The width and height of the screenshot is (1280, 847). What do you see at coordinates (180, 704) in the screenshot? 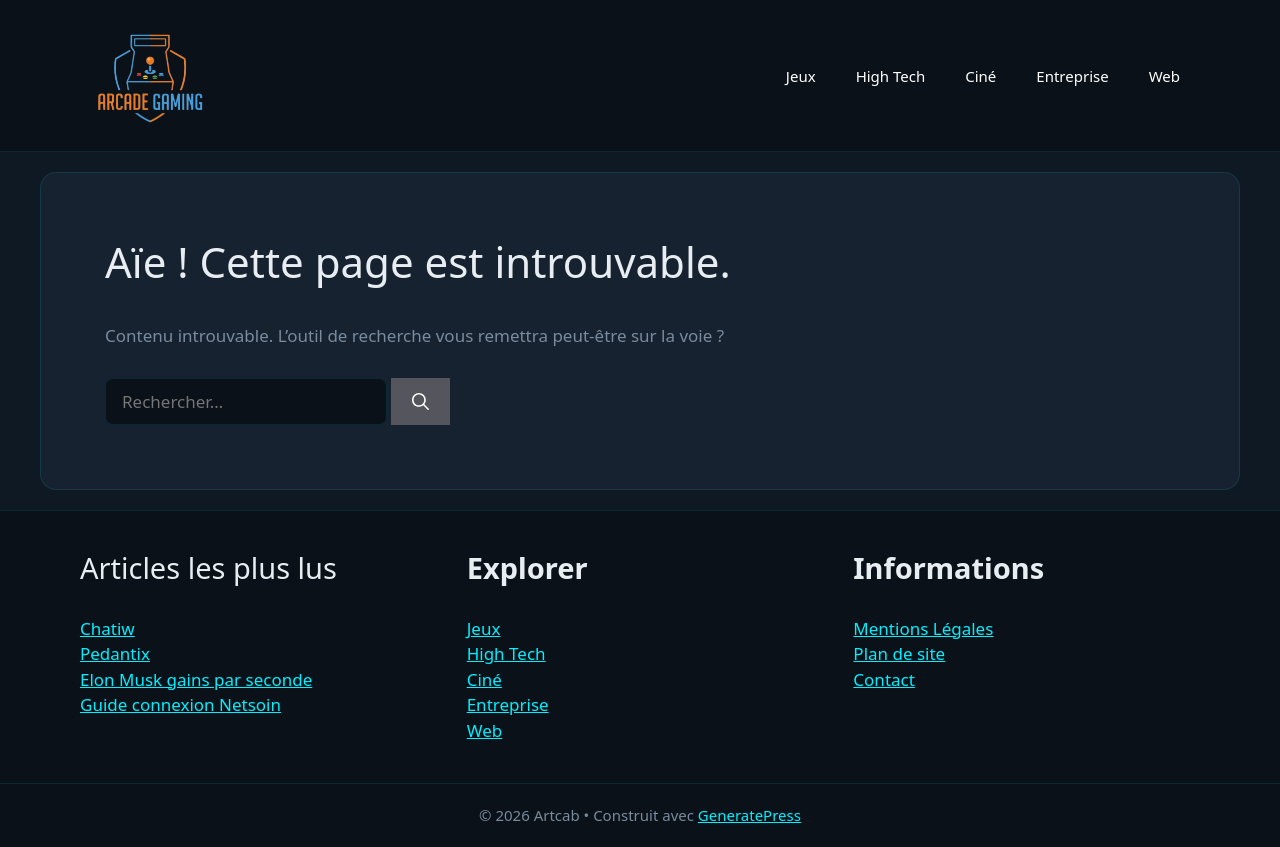
I see `Guide connexion Netsoin` at bounding box center [180, 704].